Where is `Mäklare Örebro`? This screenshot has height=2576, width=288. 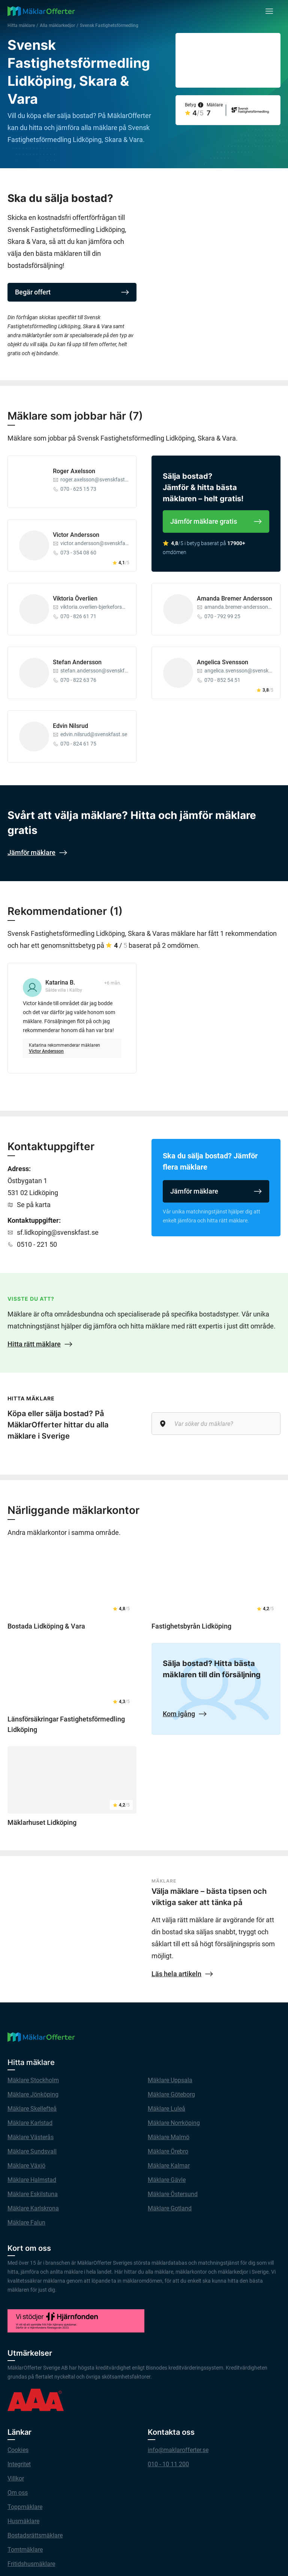
Mäklare Örebro is located at coordinates (168, 2151).